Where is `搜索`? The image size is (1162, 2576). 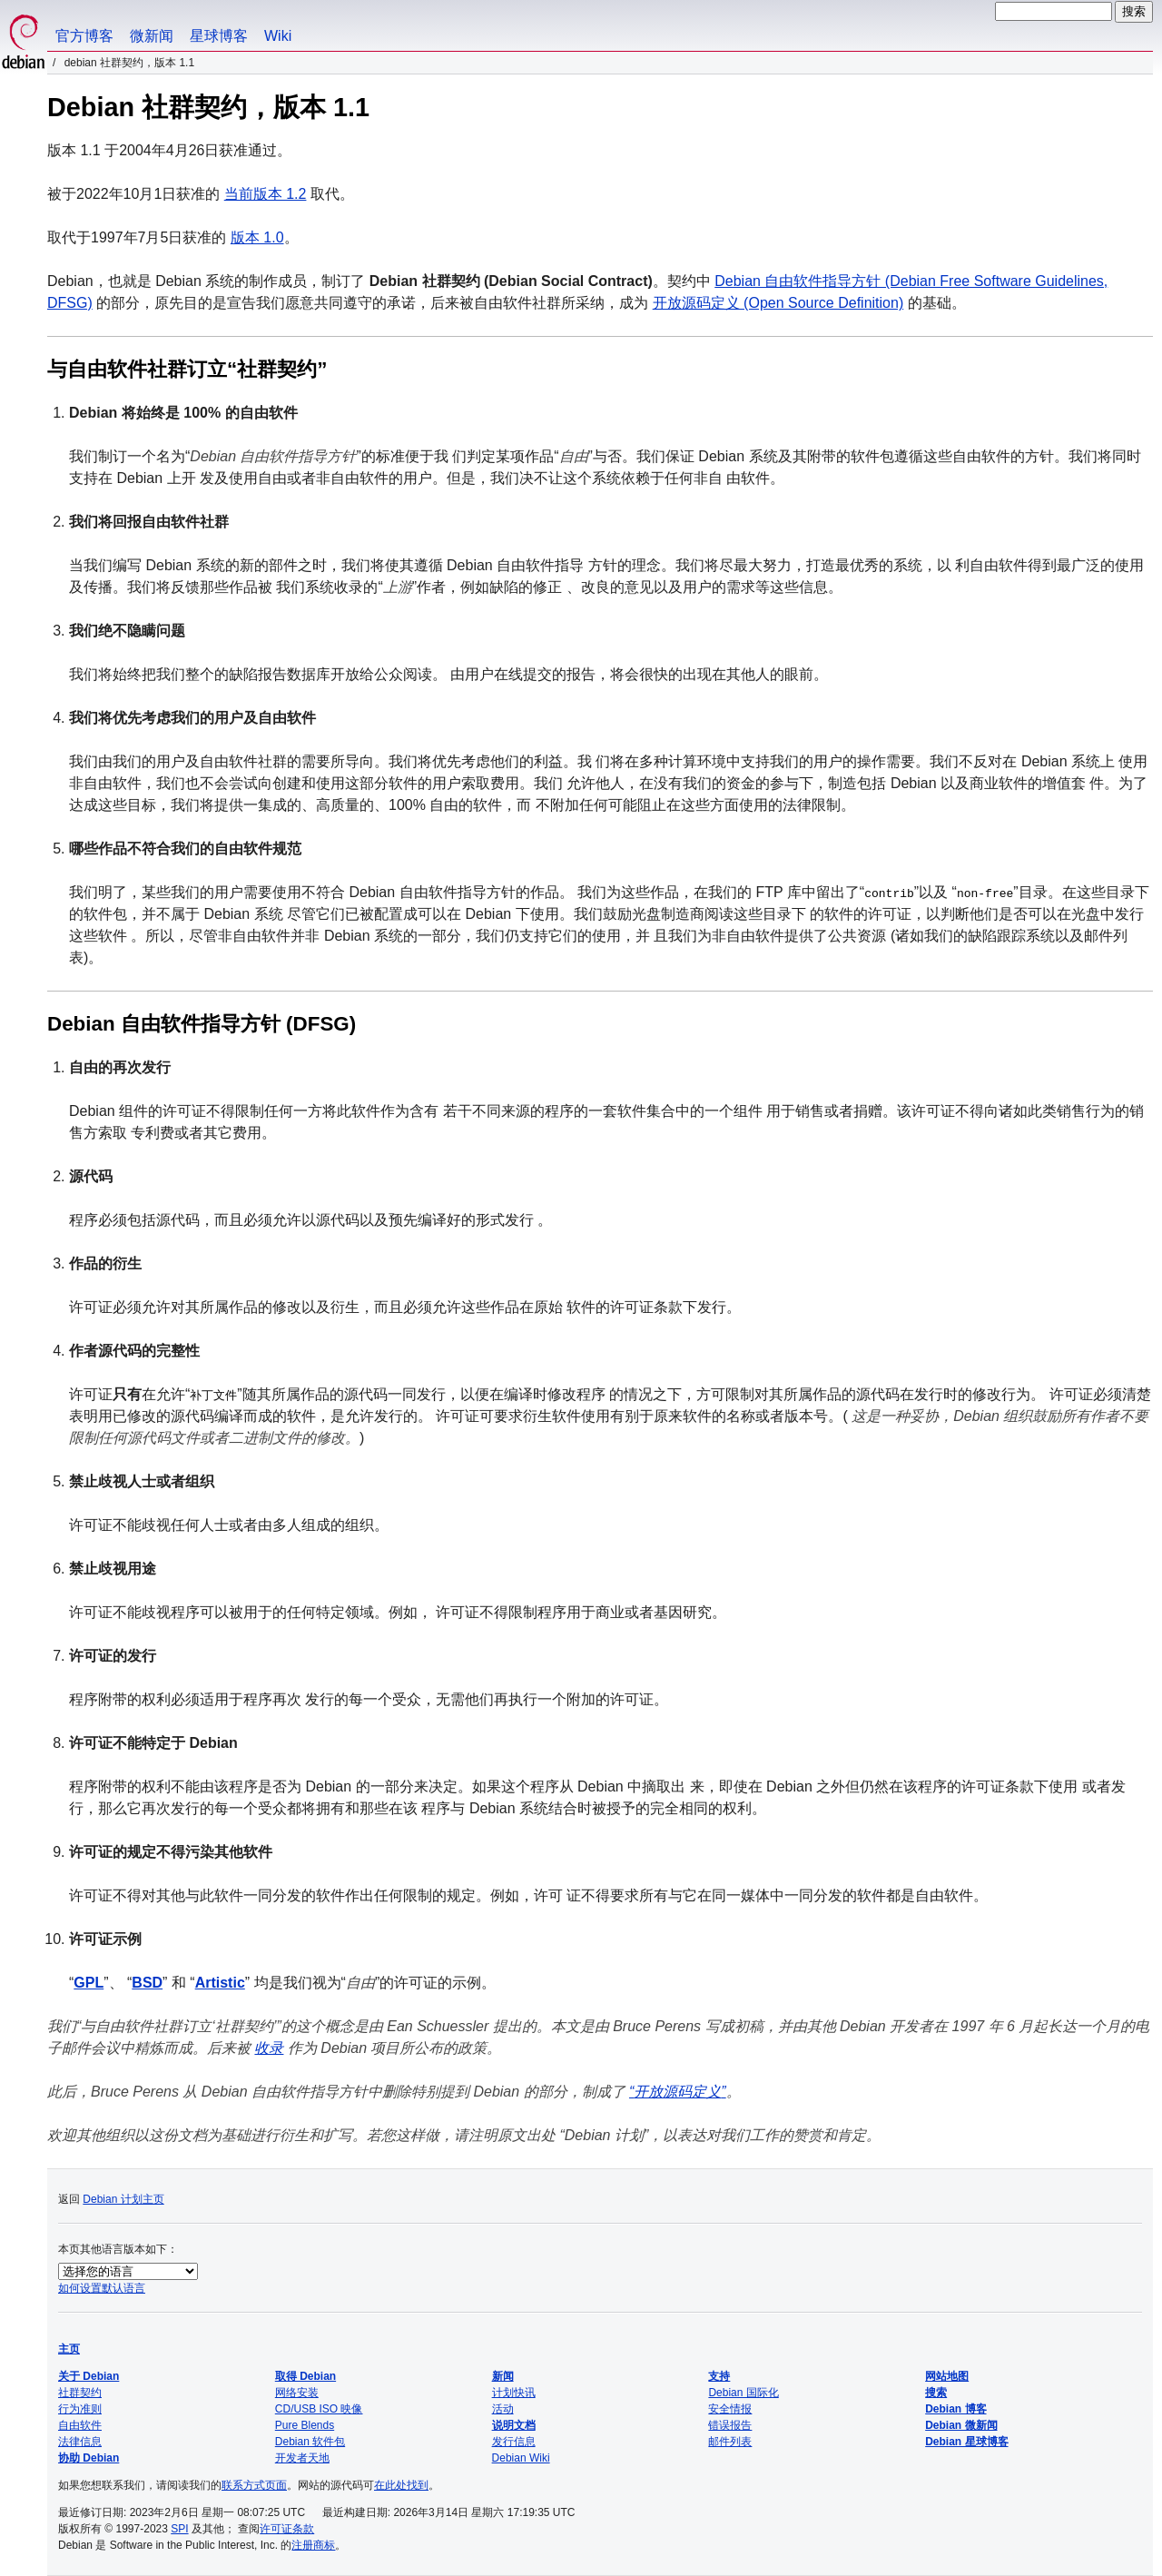
搜索 is located at coordinates (936, 2392).